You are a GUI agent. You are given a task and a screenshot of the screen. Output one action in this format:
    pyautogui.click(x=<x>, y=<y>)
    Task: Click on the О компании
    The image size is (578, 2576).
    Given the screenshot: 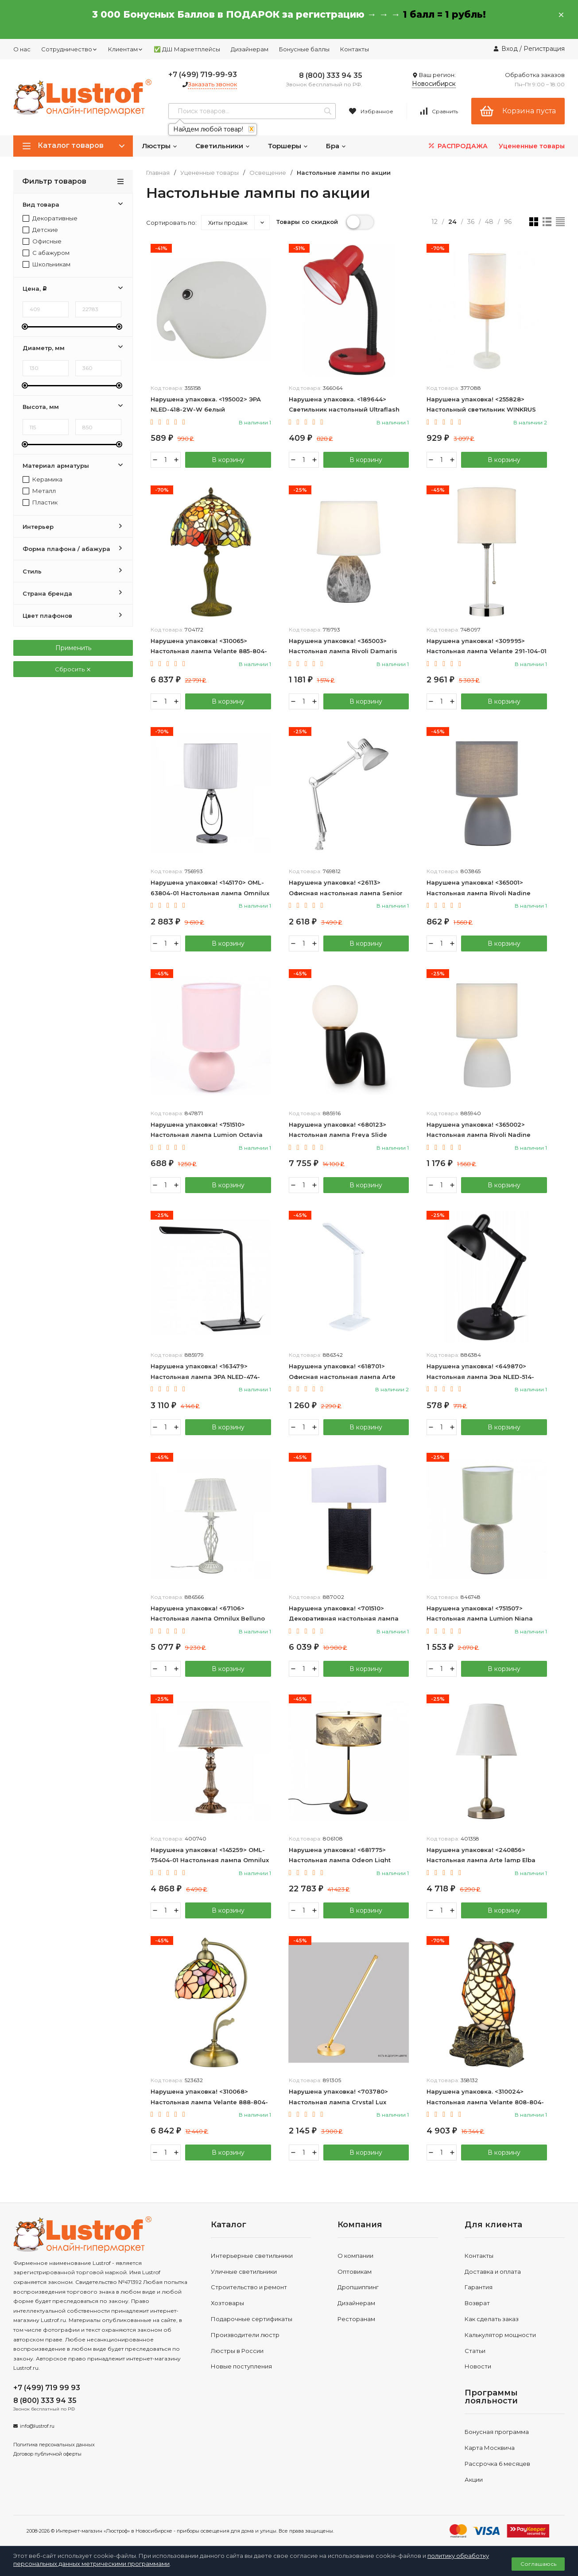 What is the action you would take?
    pyautogui.click(x=355, y=2255)
    